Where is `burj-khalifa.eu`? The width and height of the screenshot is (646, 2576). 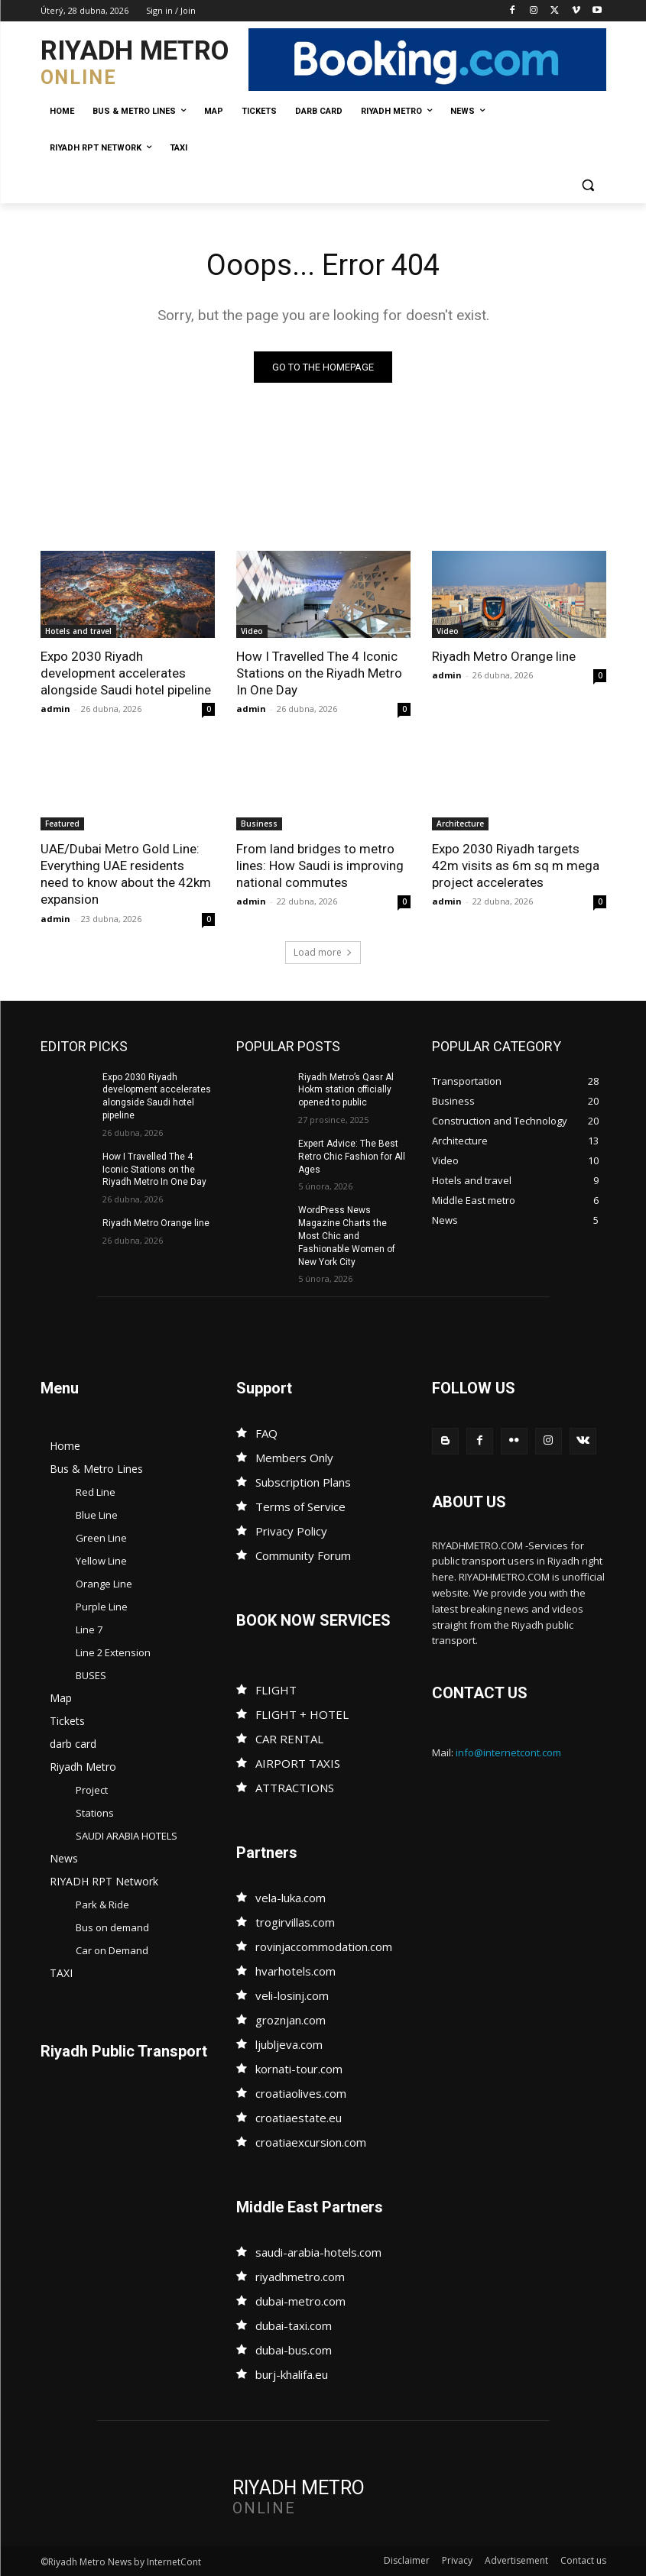 burj-khalifa.eu is located at coordinates (291, 2374).